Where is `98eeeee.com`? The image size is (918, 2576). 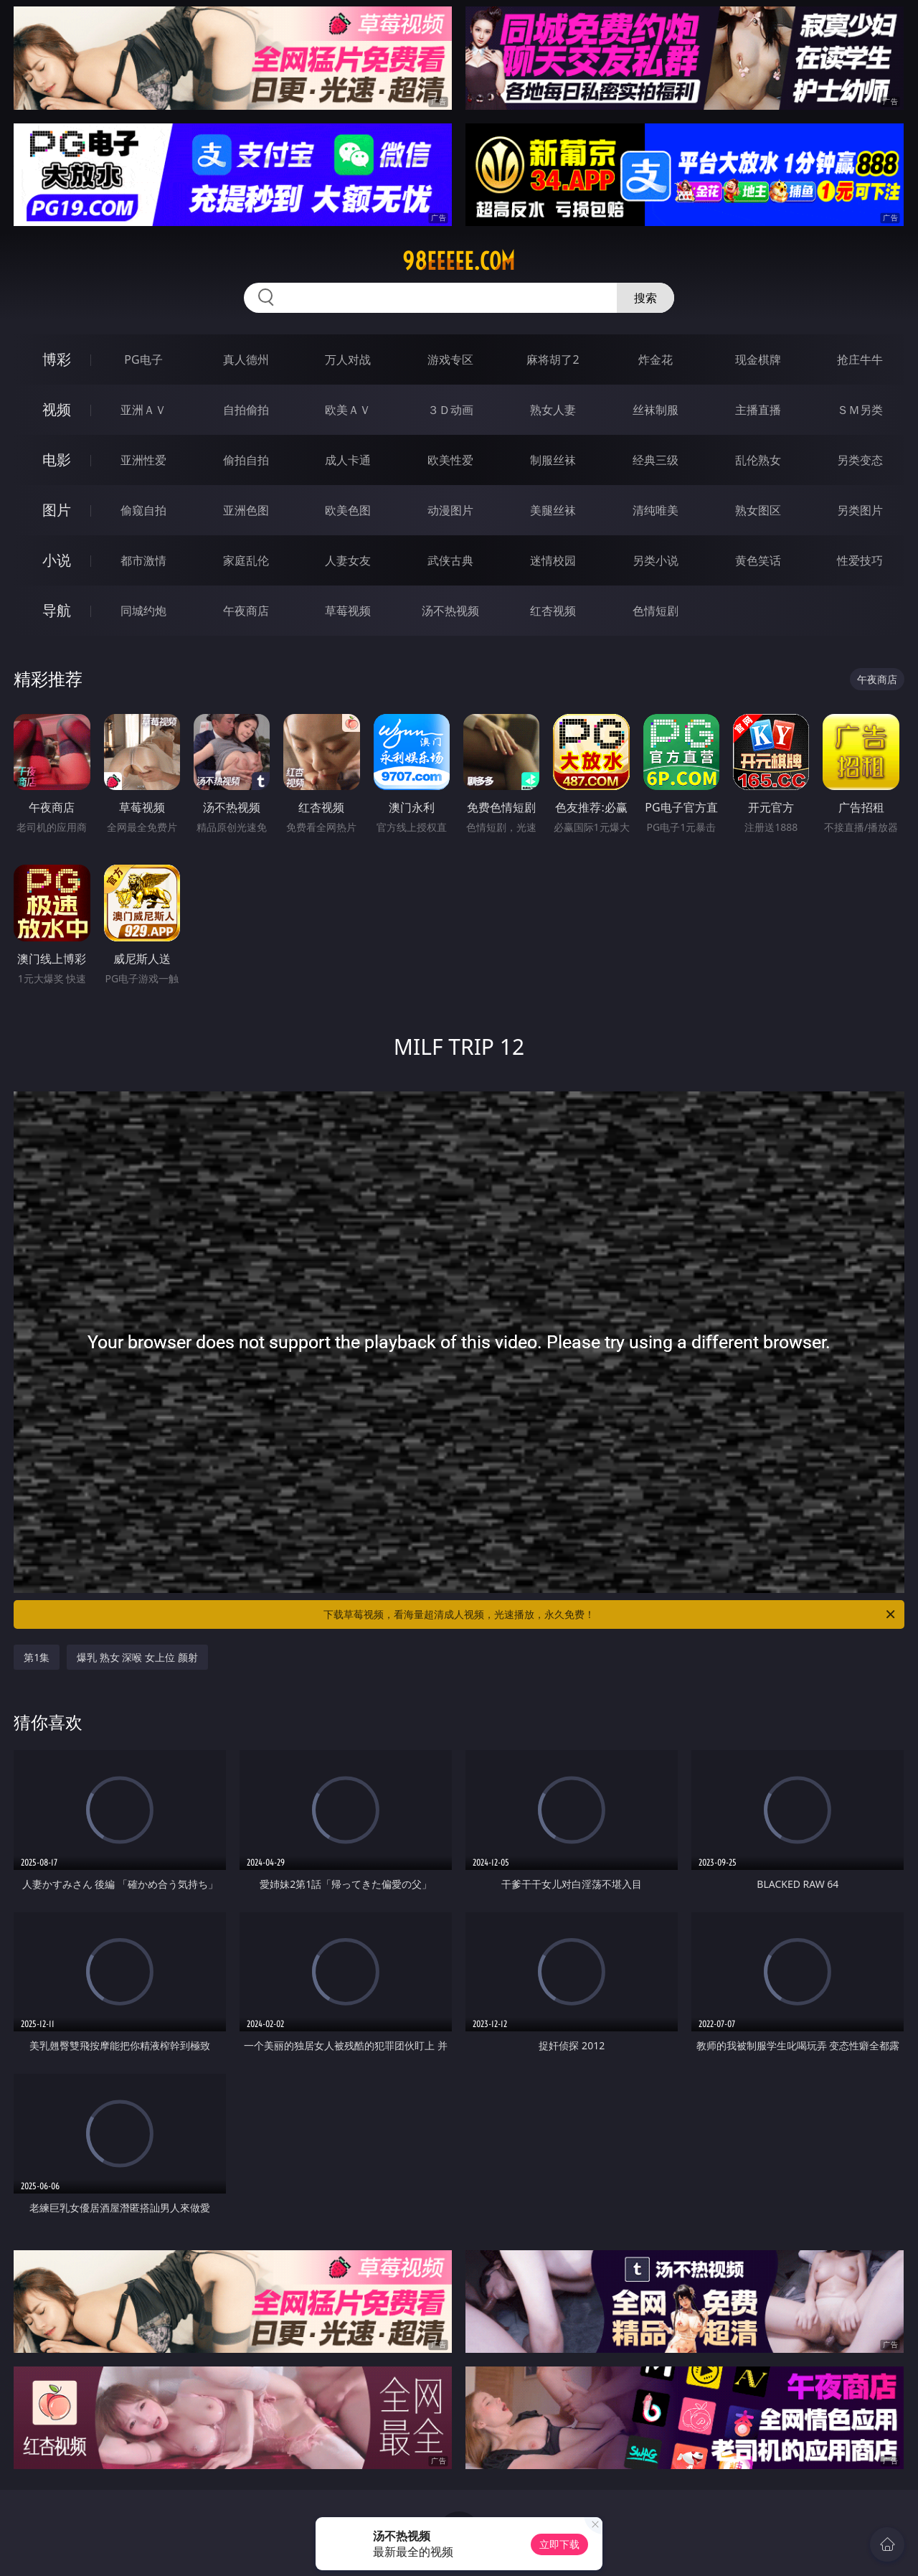
98eeeee.com is located at coordinates (458, 261).